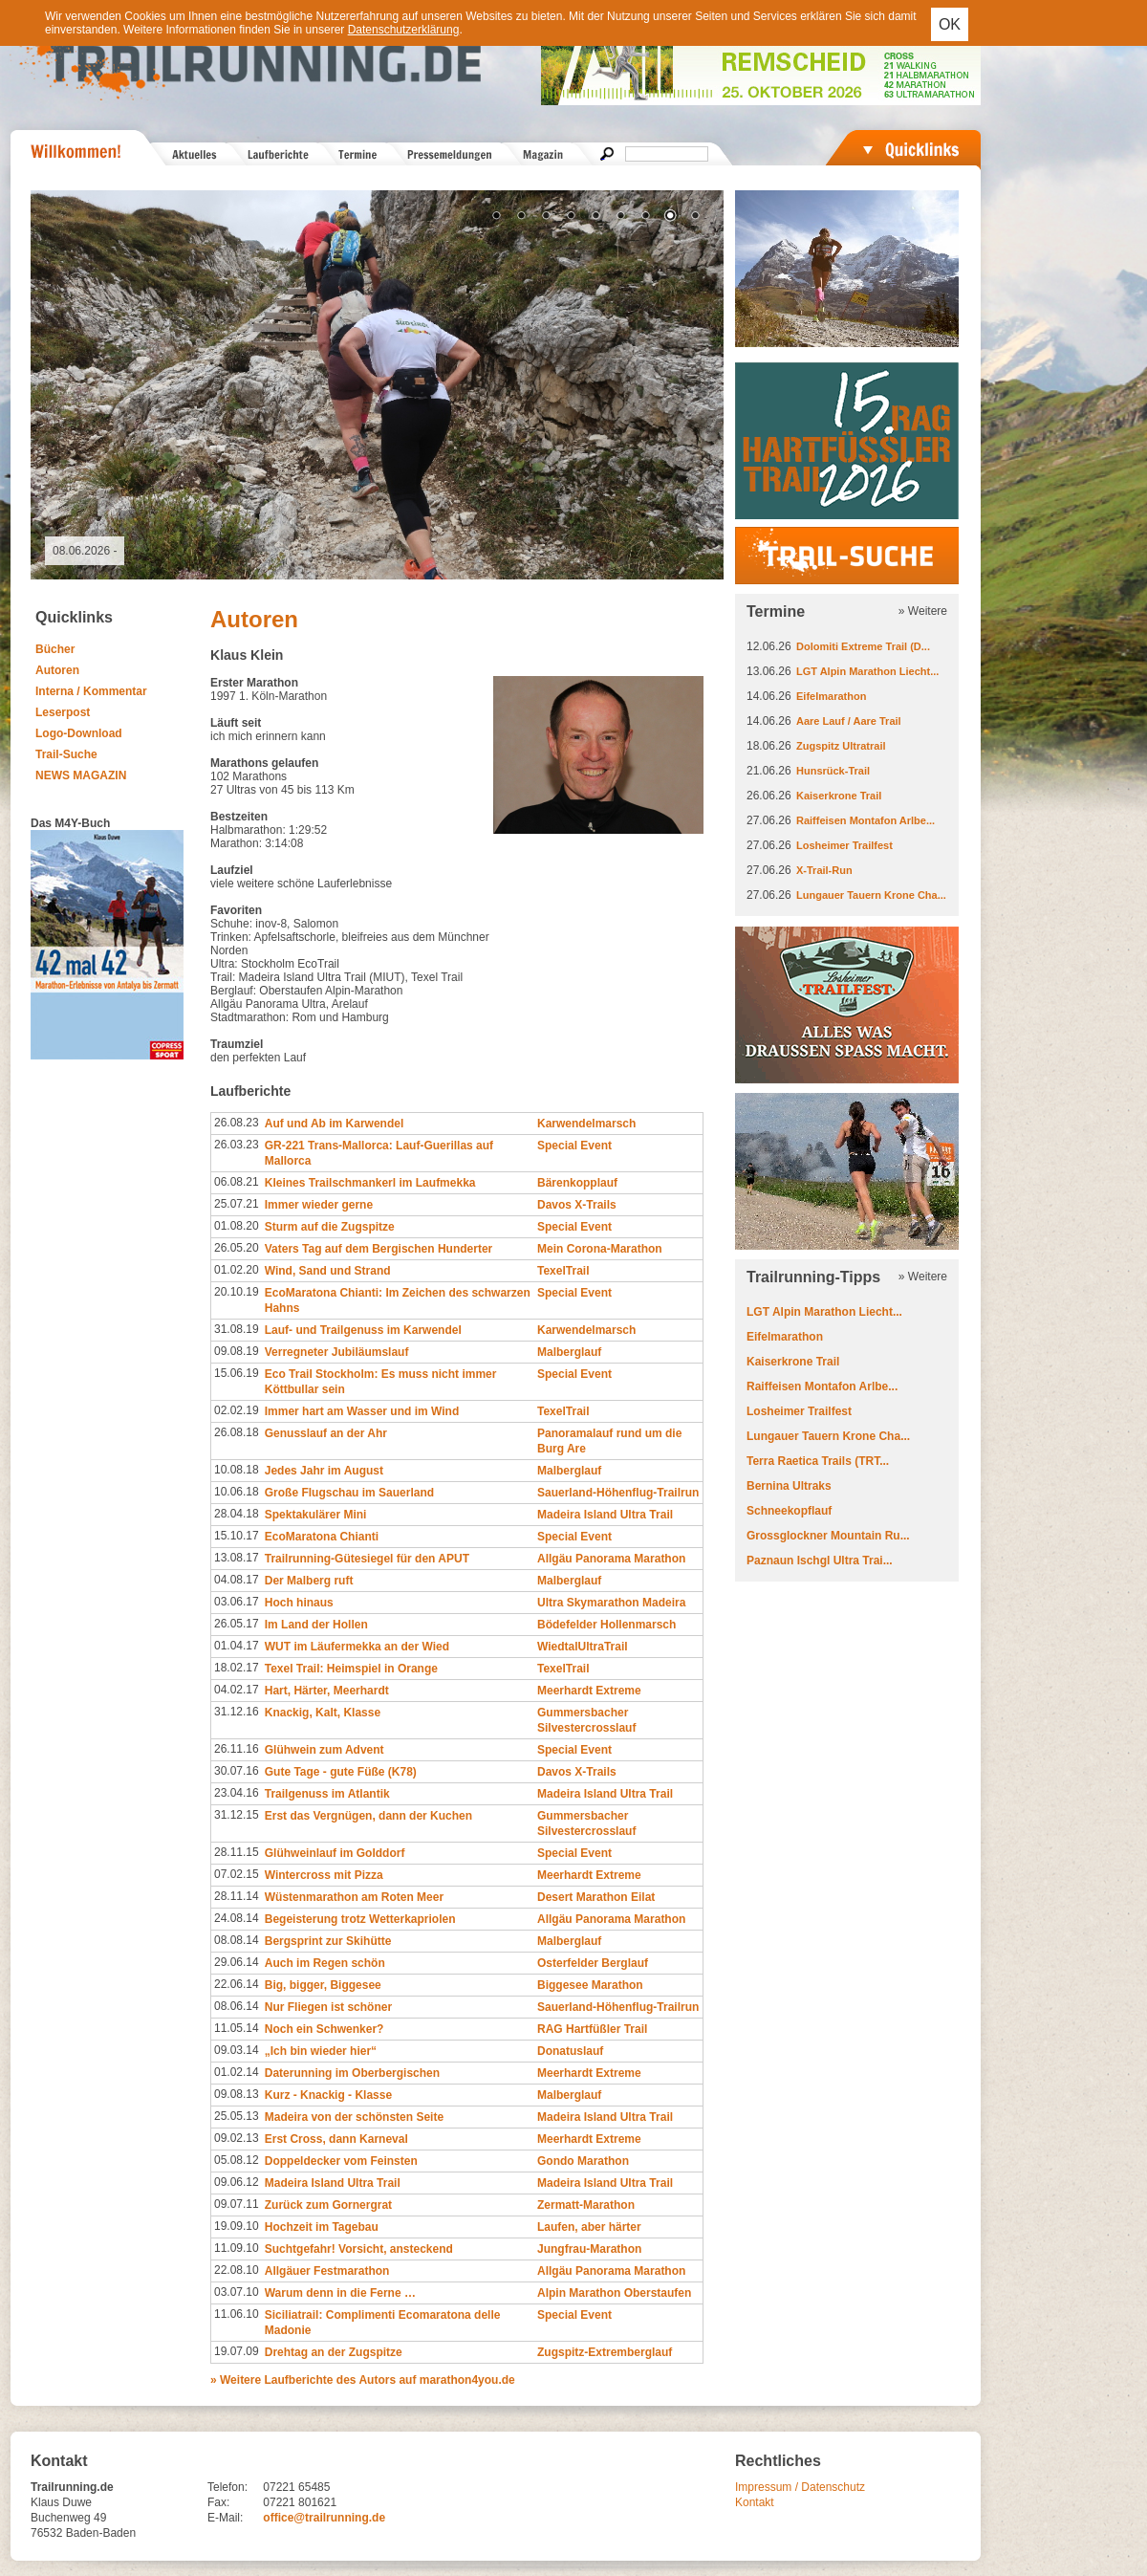 This screenshot has width=1147, height=2576. What do you see at coordinates (844, 845) in the screenshot?
I see `Losheimer Trailfest` at bounding box center [844, 845].